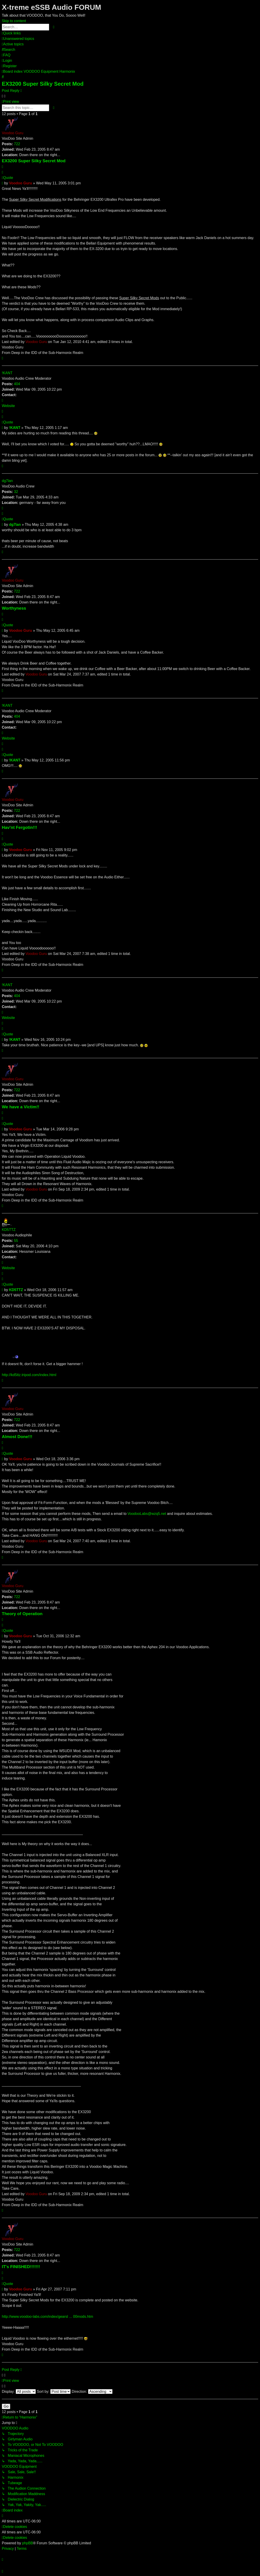 The width and height of the screenshot is (260, 2576). What do you see at coordinates (19, 827) in the screenshot?
I see `Hav'nt Fergotin!!!` at bounding box center [19, 827].